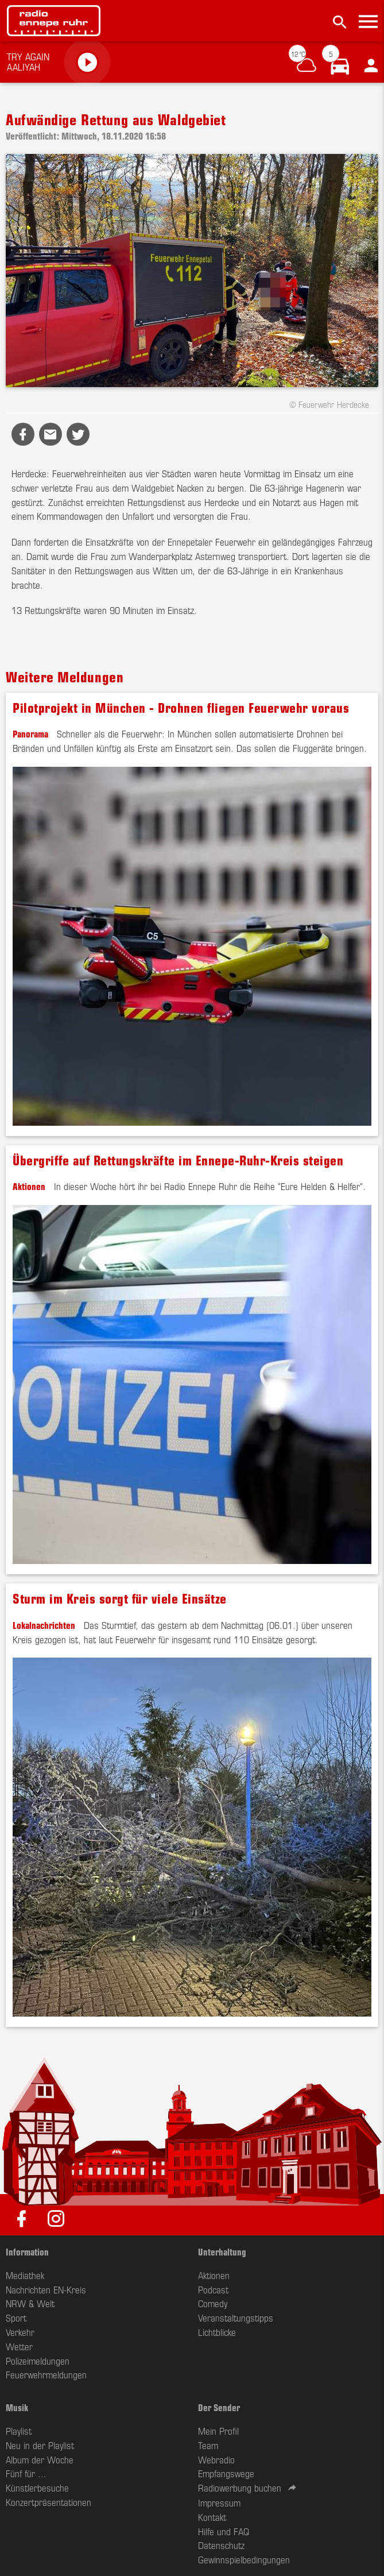  What do you see at coordinates (29, 1186) in the screenshot?
I see `Aktionen` at bounding box center [29, 1186].